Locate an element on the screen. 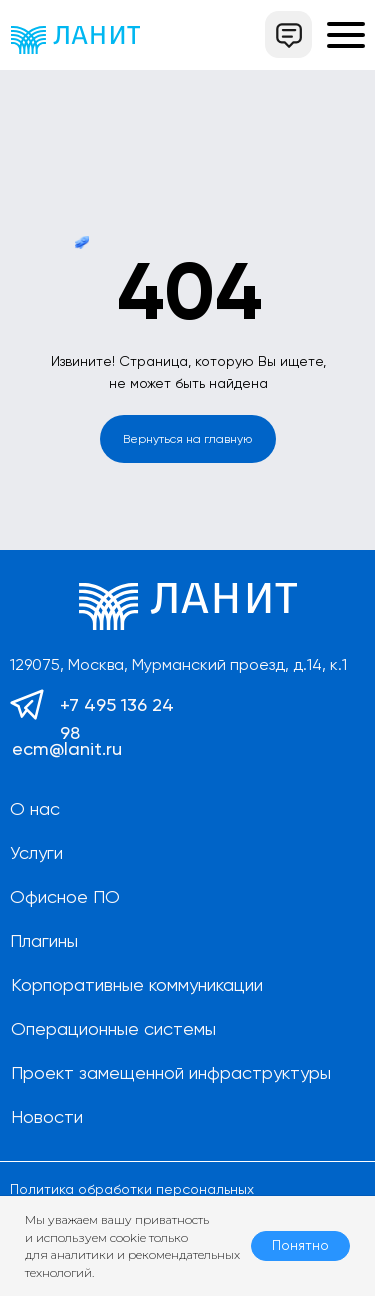  Офисное ПО is located at coordinates (65, 896).